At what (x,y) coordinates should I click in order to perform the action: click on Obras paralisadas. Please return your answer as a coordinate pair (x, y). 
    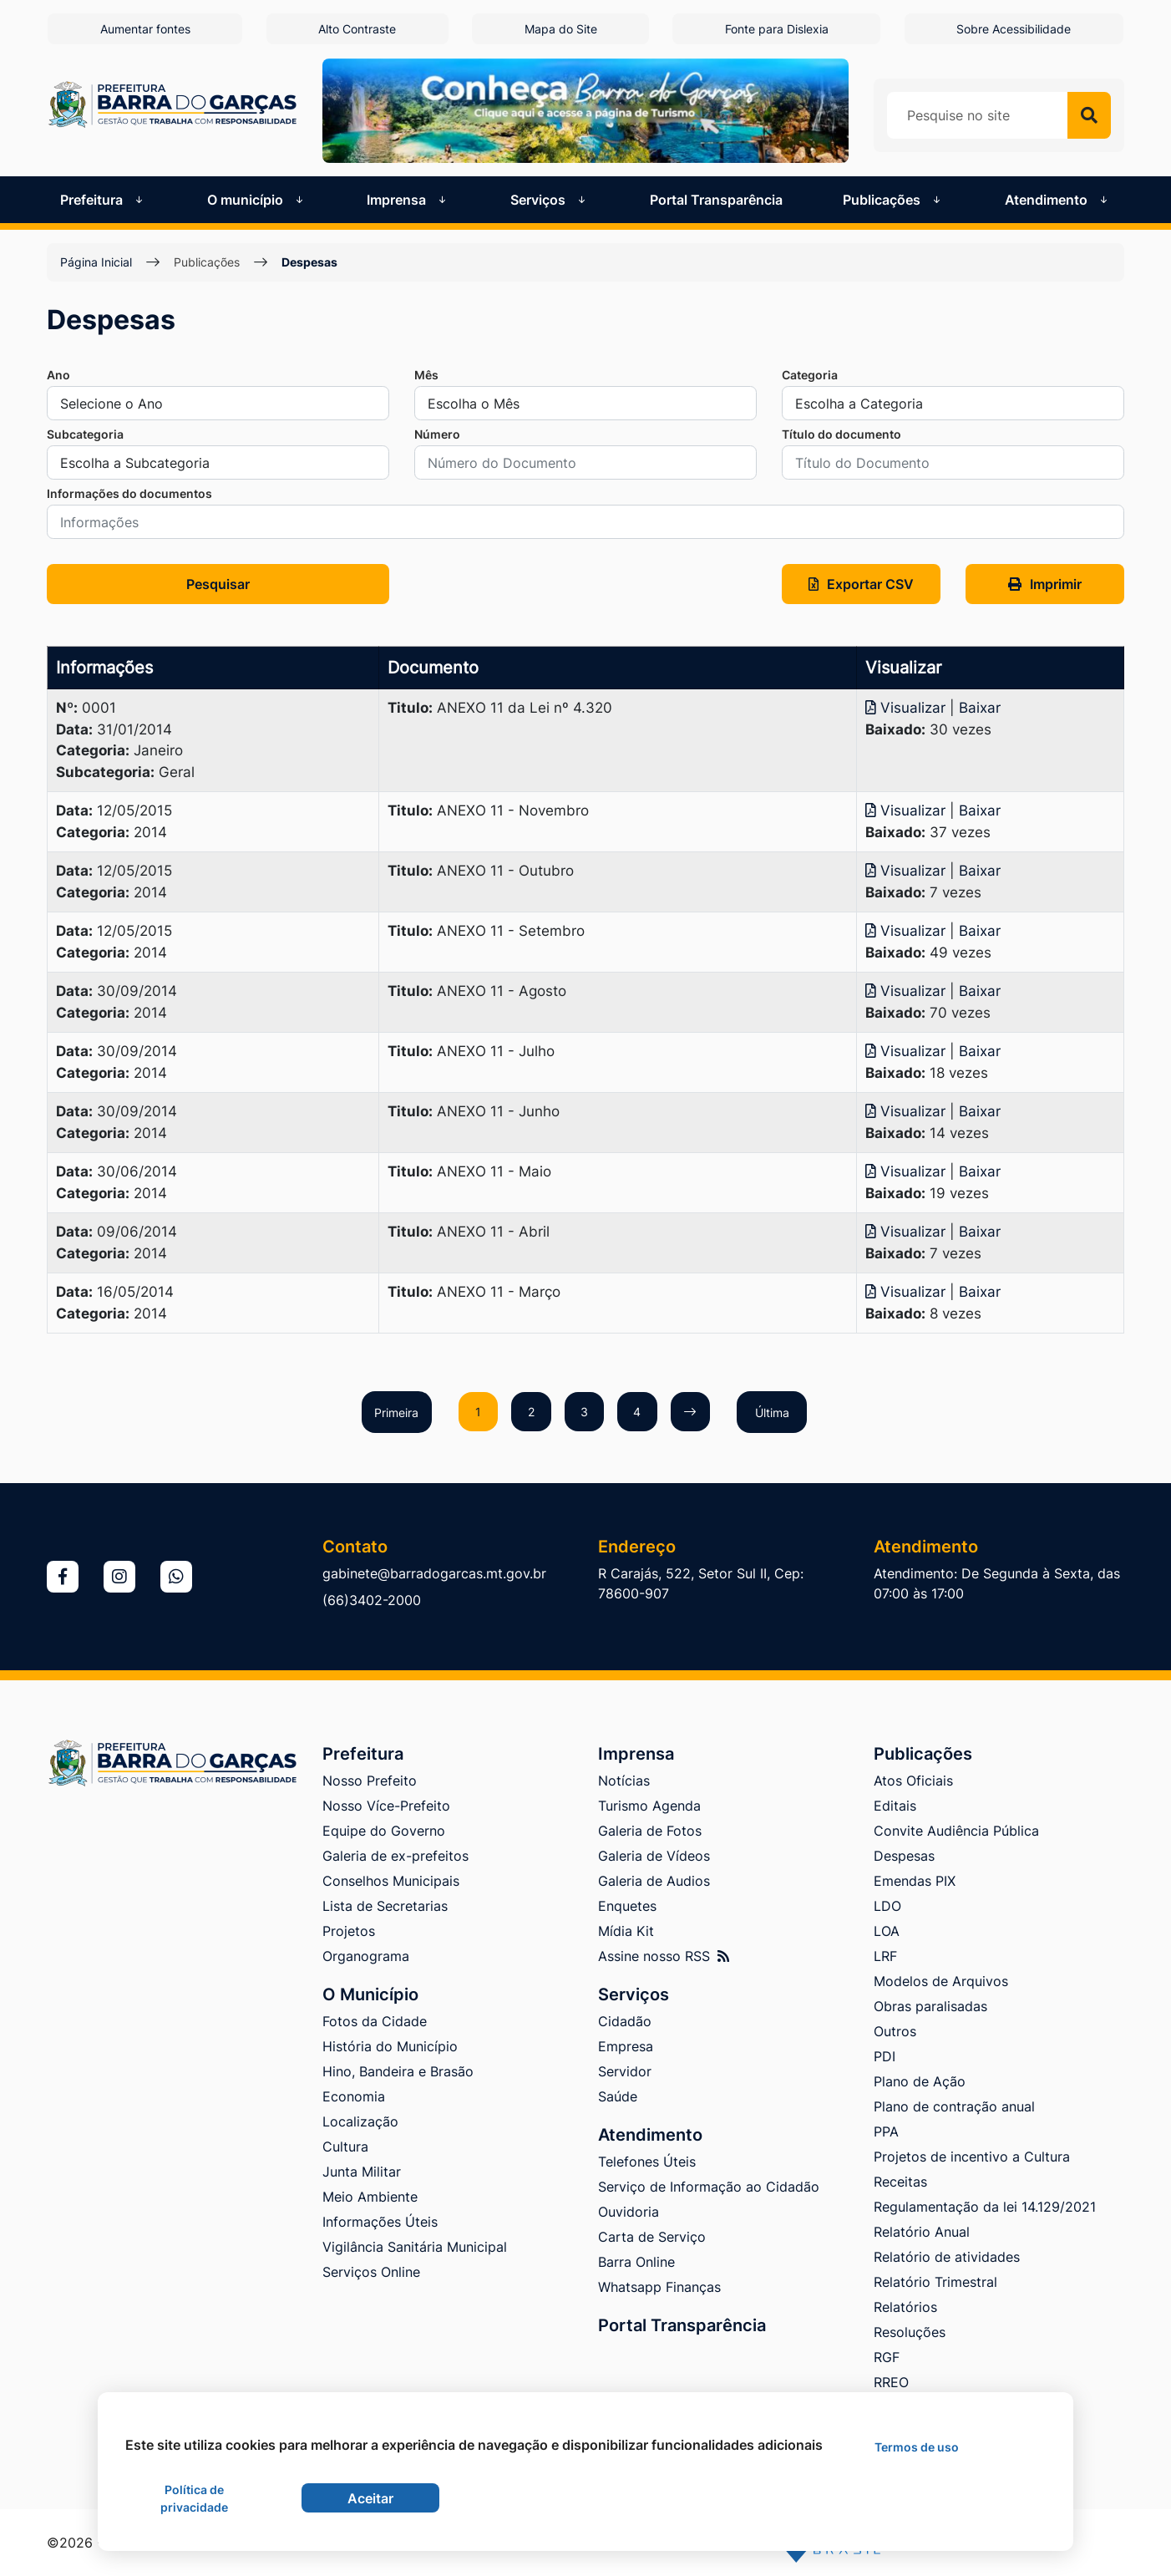
    Looking at the image, I should click on (930, 2006).